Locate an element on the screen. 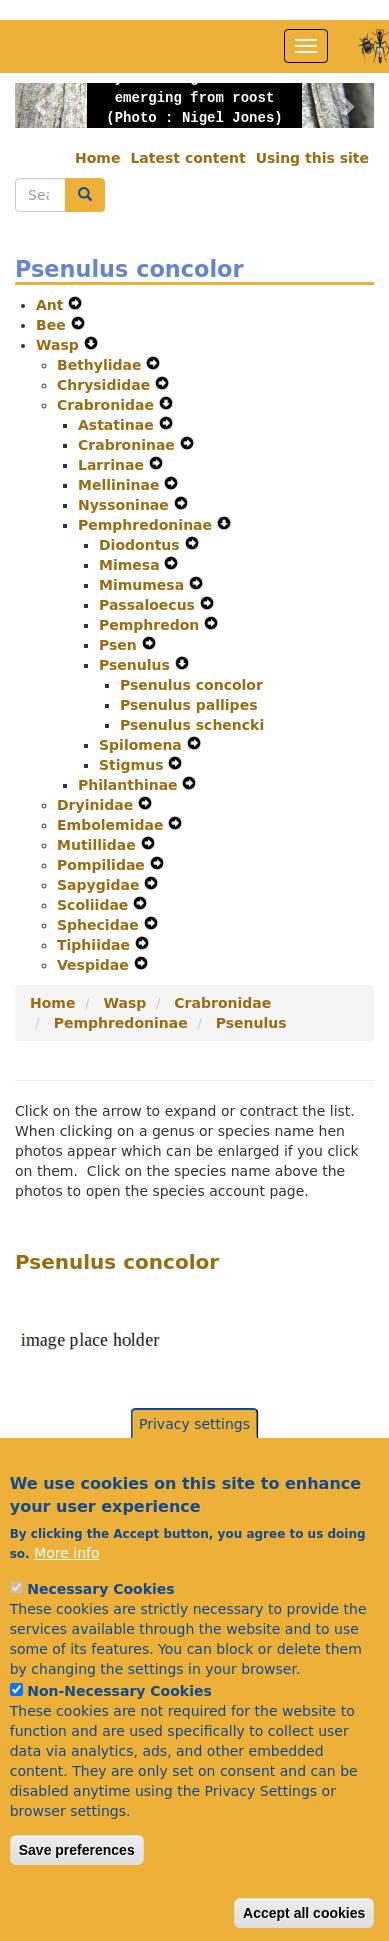 The height and width of the screenshot is (1941, 389). Necessary Cookies is located at coordinates (100, 1638).